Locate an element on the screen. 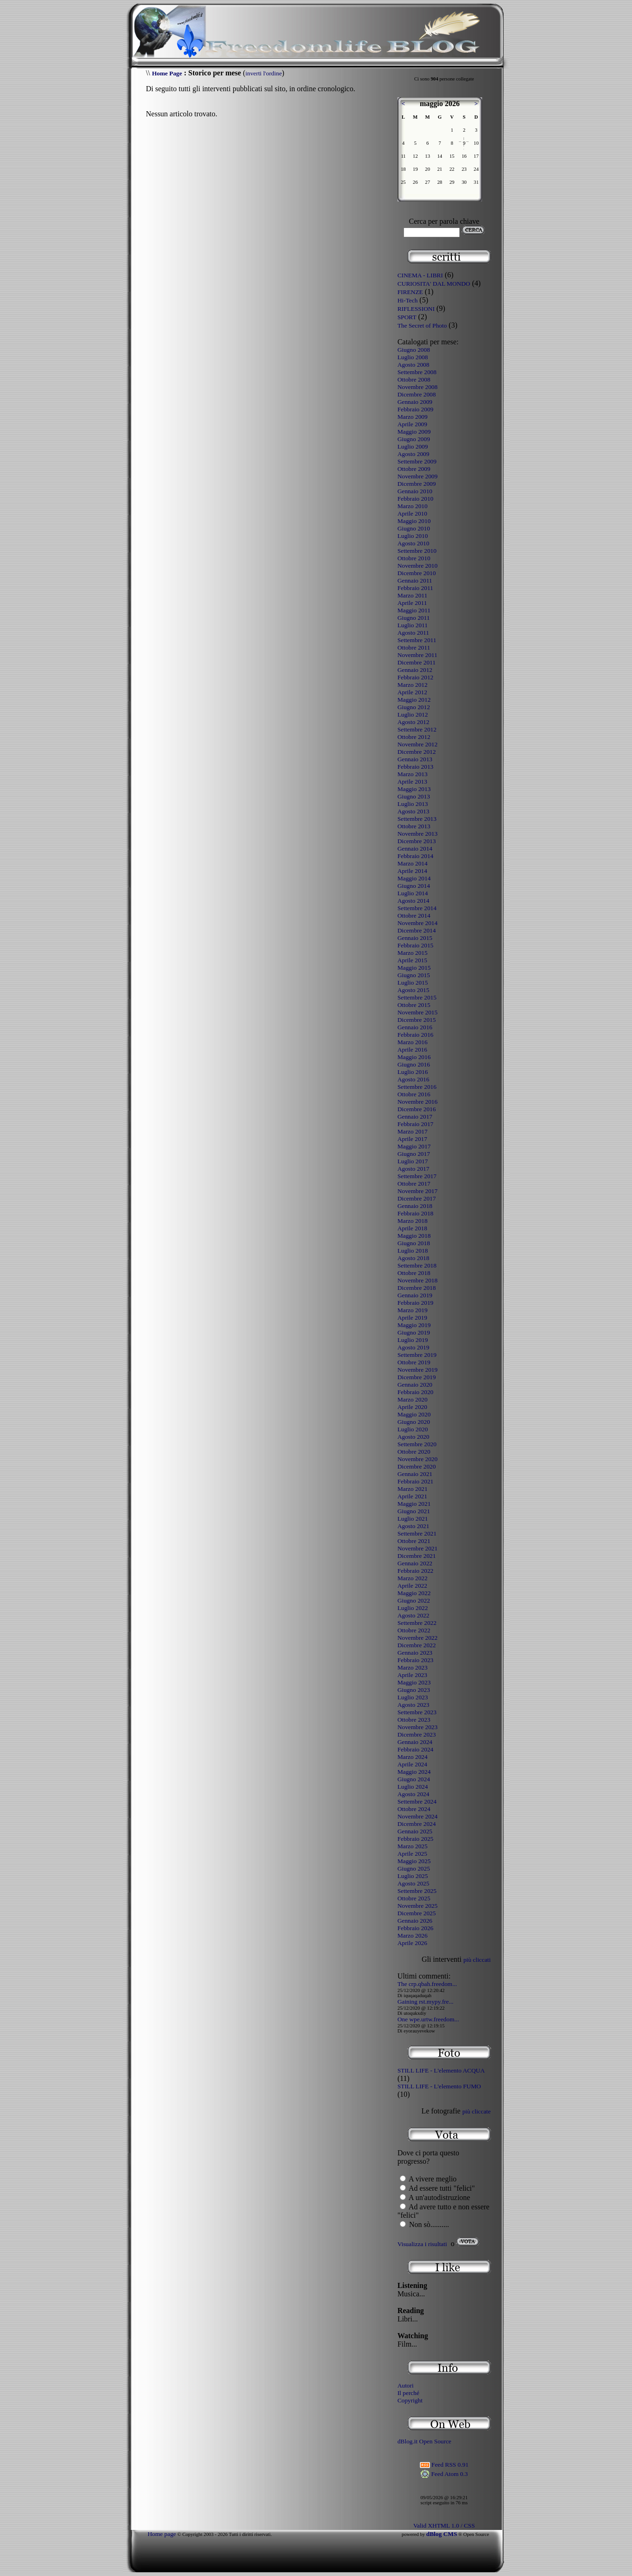 The width and height of the screenshot is (632, 2576). Luglio 2022 is located at coordinates (412, 1607).